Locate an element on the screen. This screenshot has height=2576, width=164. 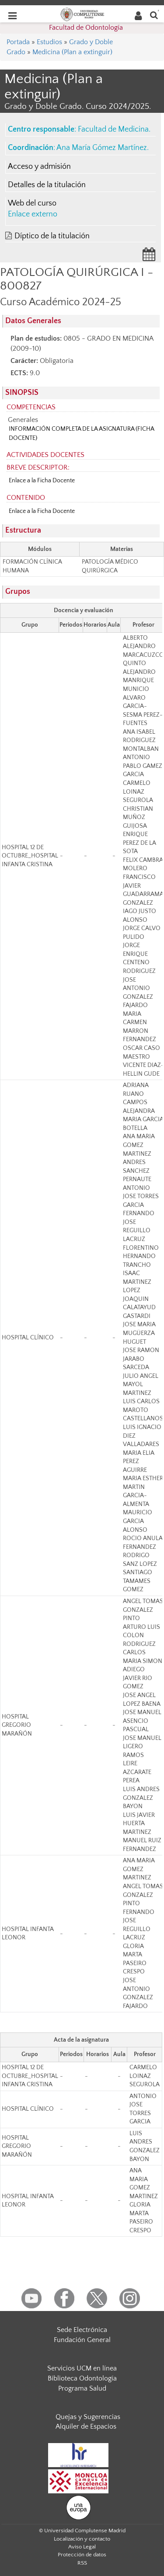
Biblioteca Odontología is located at coordinates (82, 2378).